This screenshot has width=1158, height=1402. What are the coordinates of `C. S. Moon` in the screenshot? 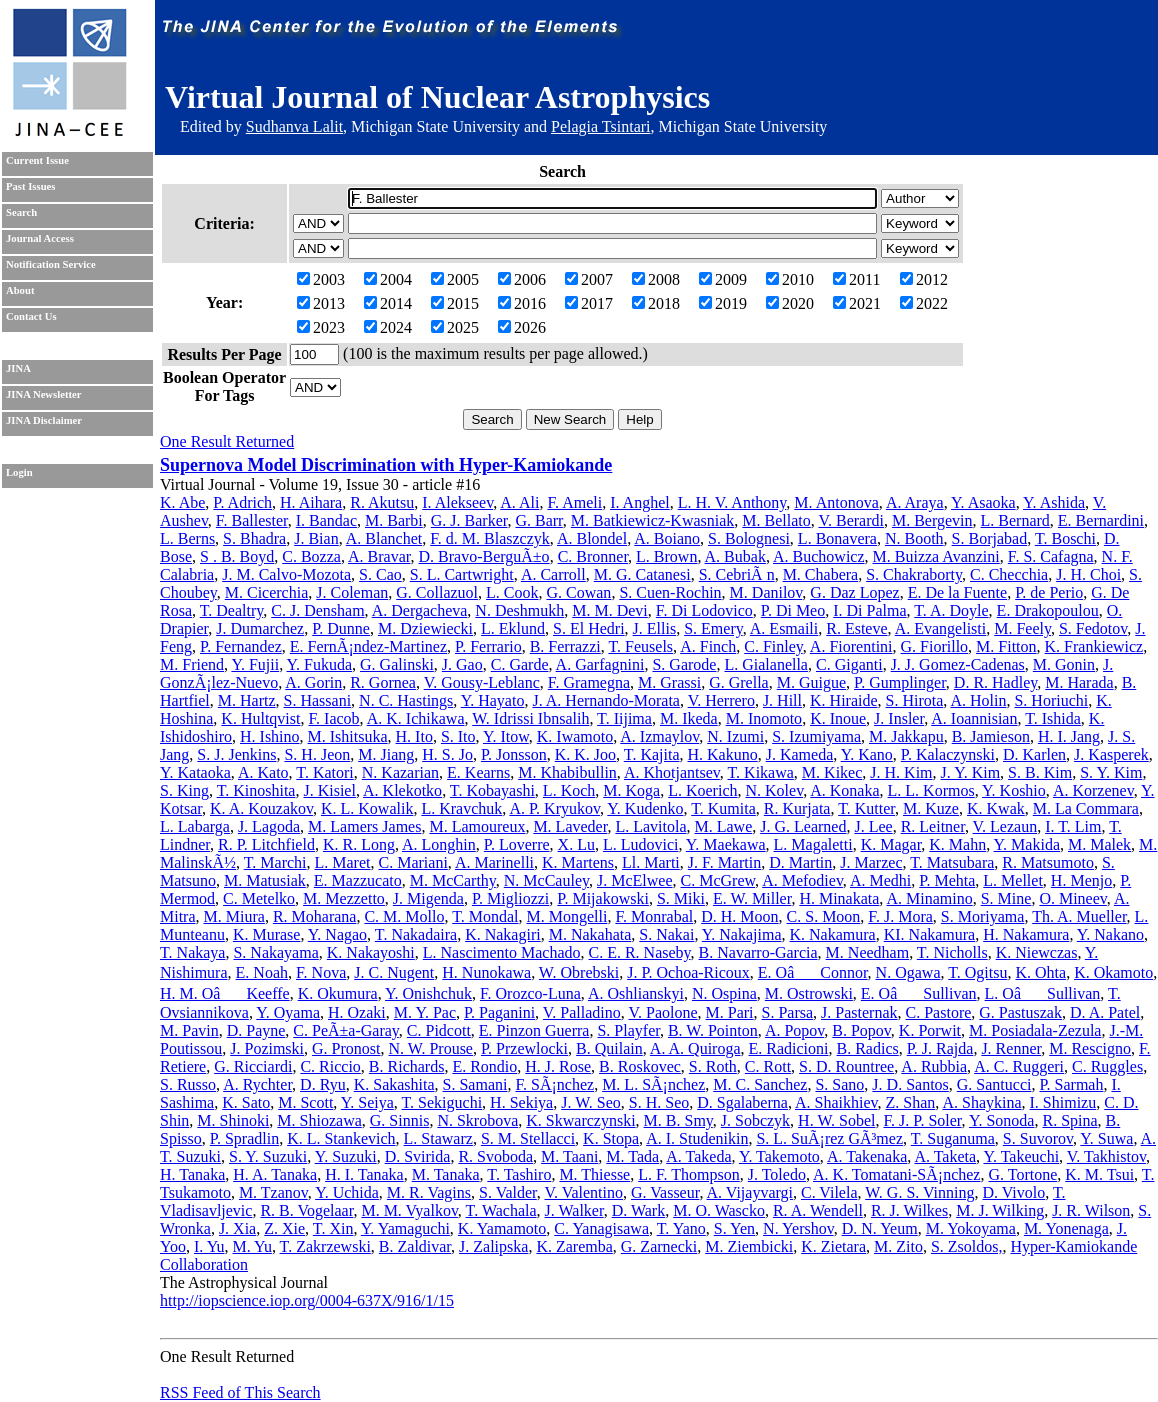 It's located at (824, 916).